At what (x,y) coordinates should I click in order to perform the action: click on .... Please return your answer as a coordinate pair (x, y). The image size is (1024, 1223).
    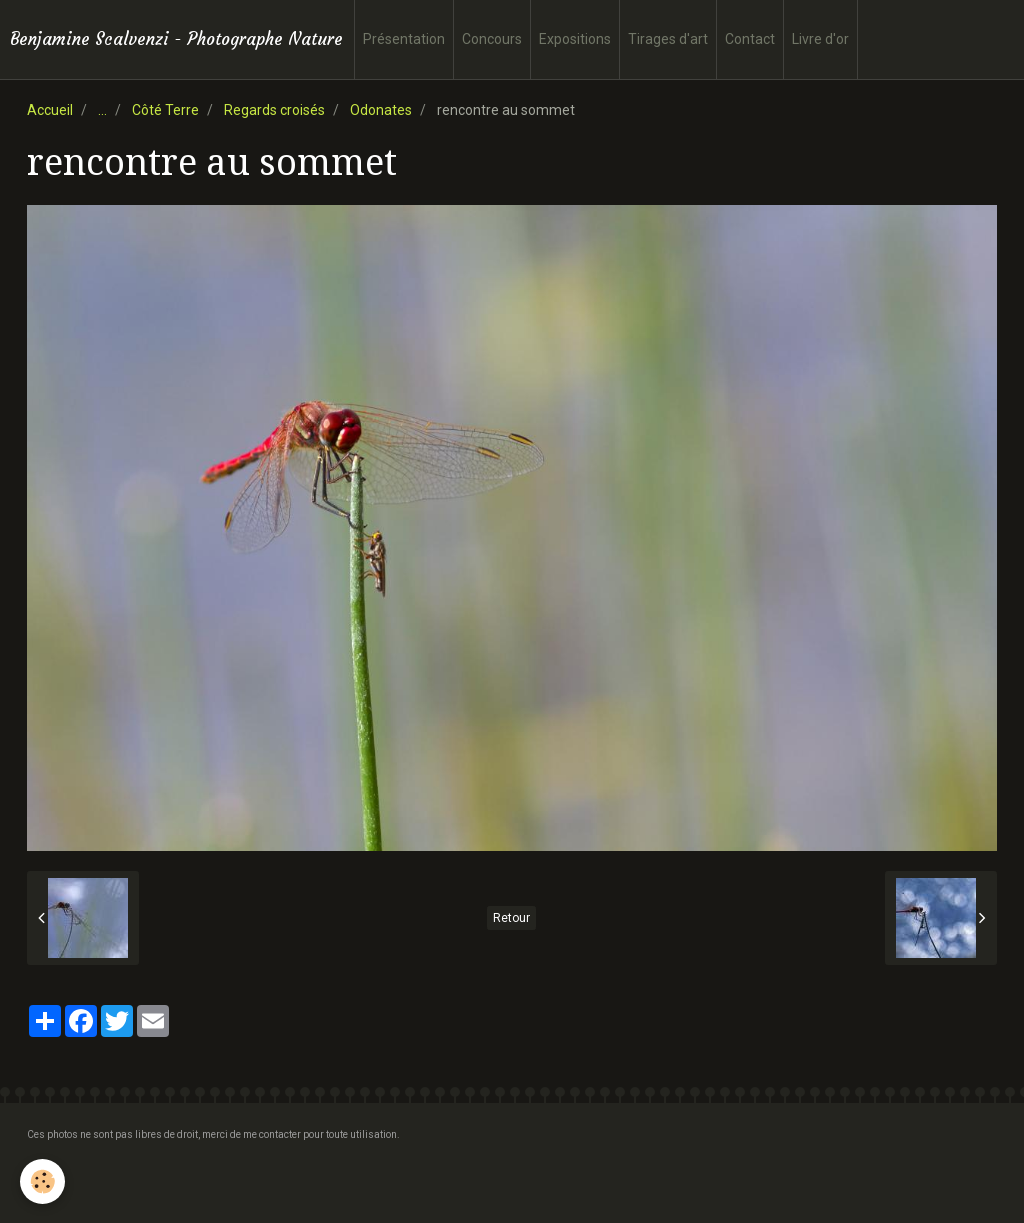
    Looking at the image, I should click on (102, 110).